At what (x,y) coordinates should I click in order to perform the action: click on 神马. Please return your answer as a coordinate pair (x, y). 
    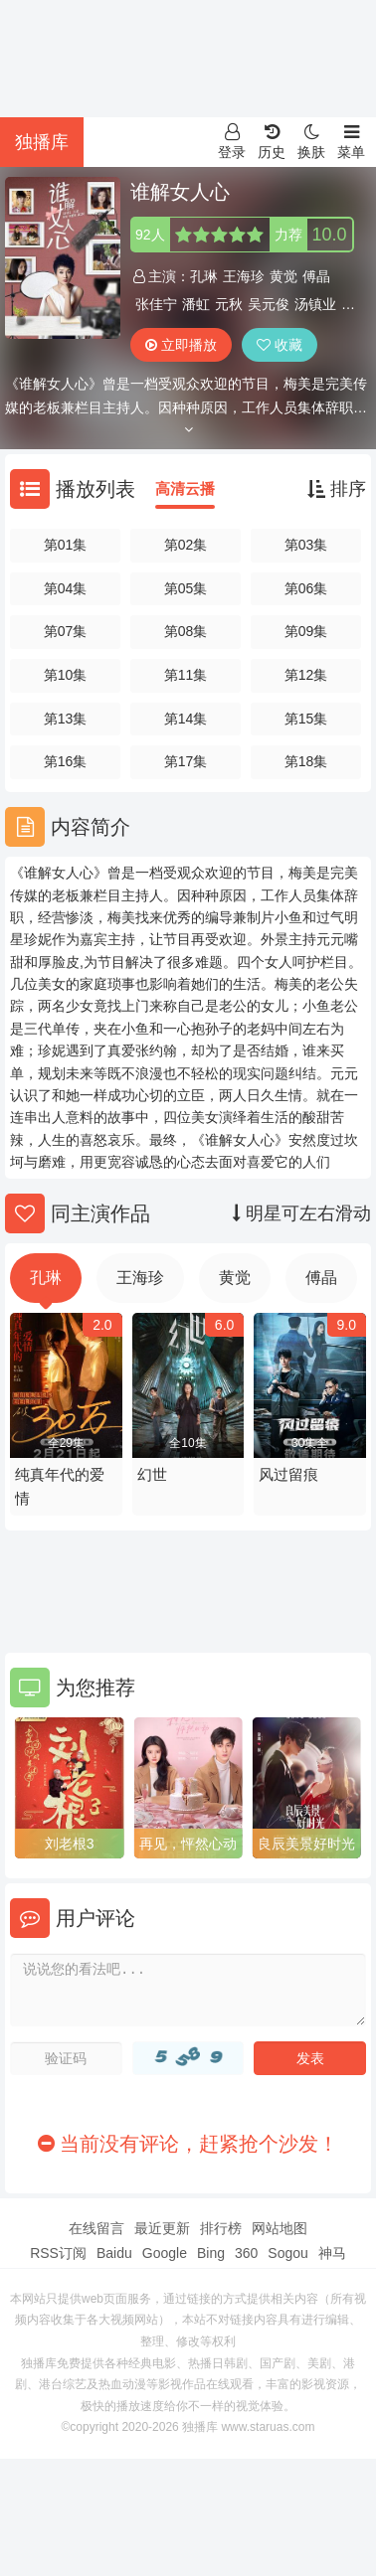
    Looking at the image, I should click on (332, 2253).